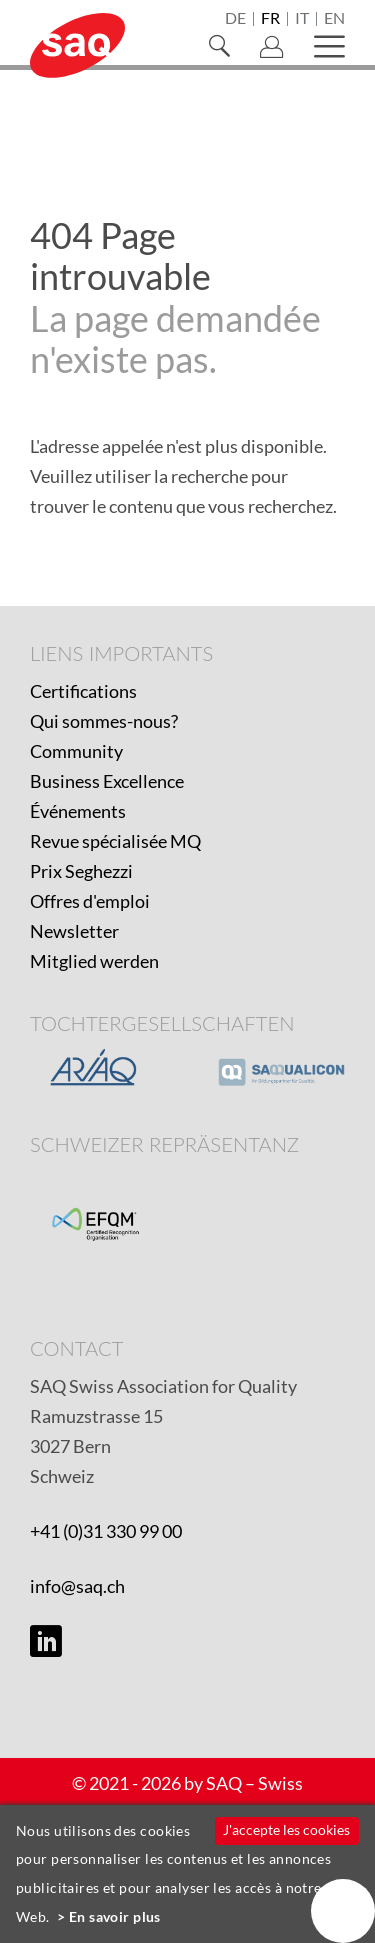 This screenshot has width=375, height=1943. What do you see at coordinates (83, 691) in the screenshot?
I see `Certifications` at bounding box center [83, 691].